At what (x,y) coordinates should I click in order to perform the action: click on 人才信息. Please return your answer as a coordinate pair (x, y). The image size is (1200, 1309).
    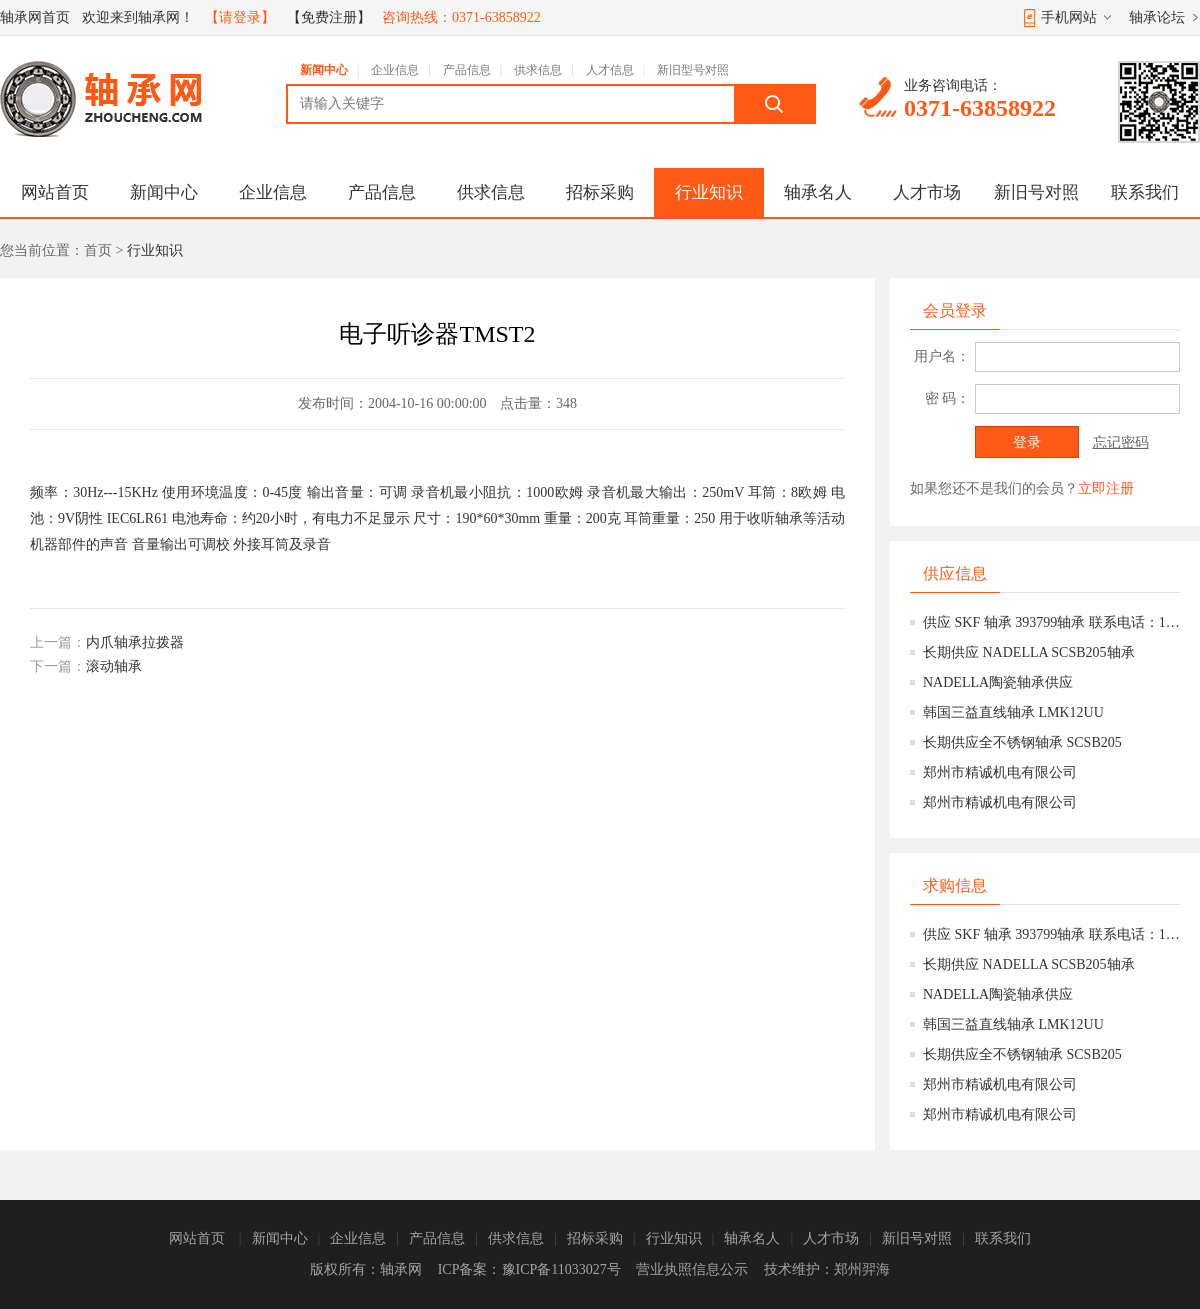
    Looking at the image, I should click on (610, 70).